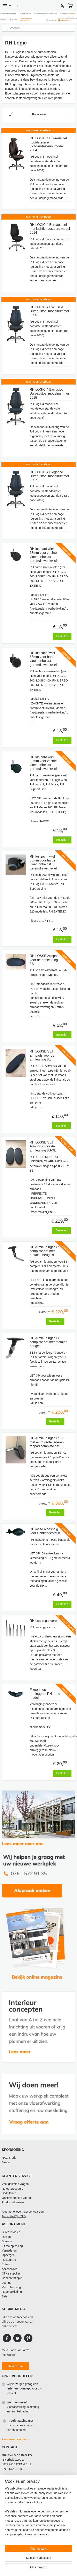 The height and width of the screenshot is (2576, 77). Describe the element at coordinates (45, 1693) in the screenshot. I see `Fixeerknop armleggers RH - oud model` at that location.